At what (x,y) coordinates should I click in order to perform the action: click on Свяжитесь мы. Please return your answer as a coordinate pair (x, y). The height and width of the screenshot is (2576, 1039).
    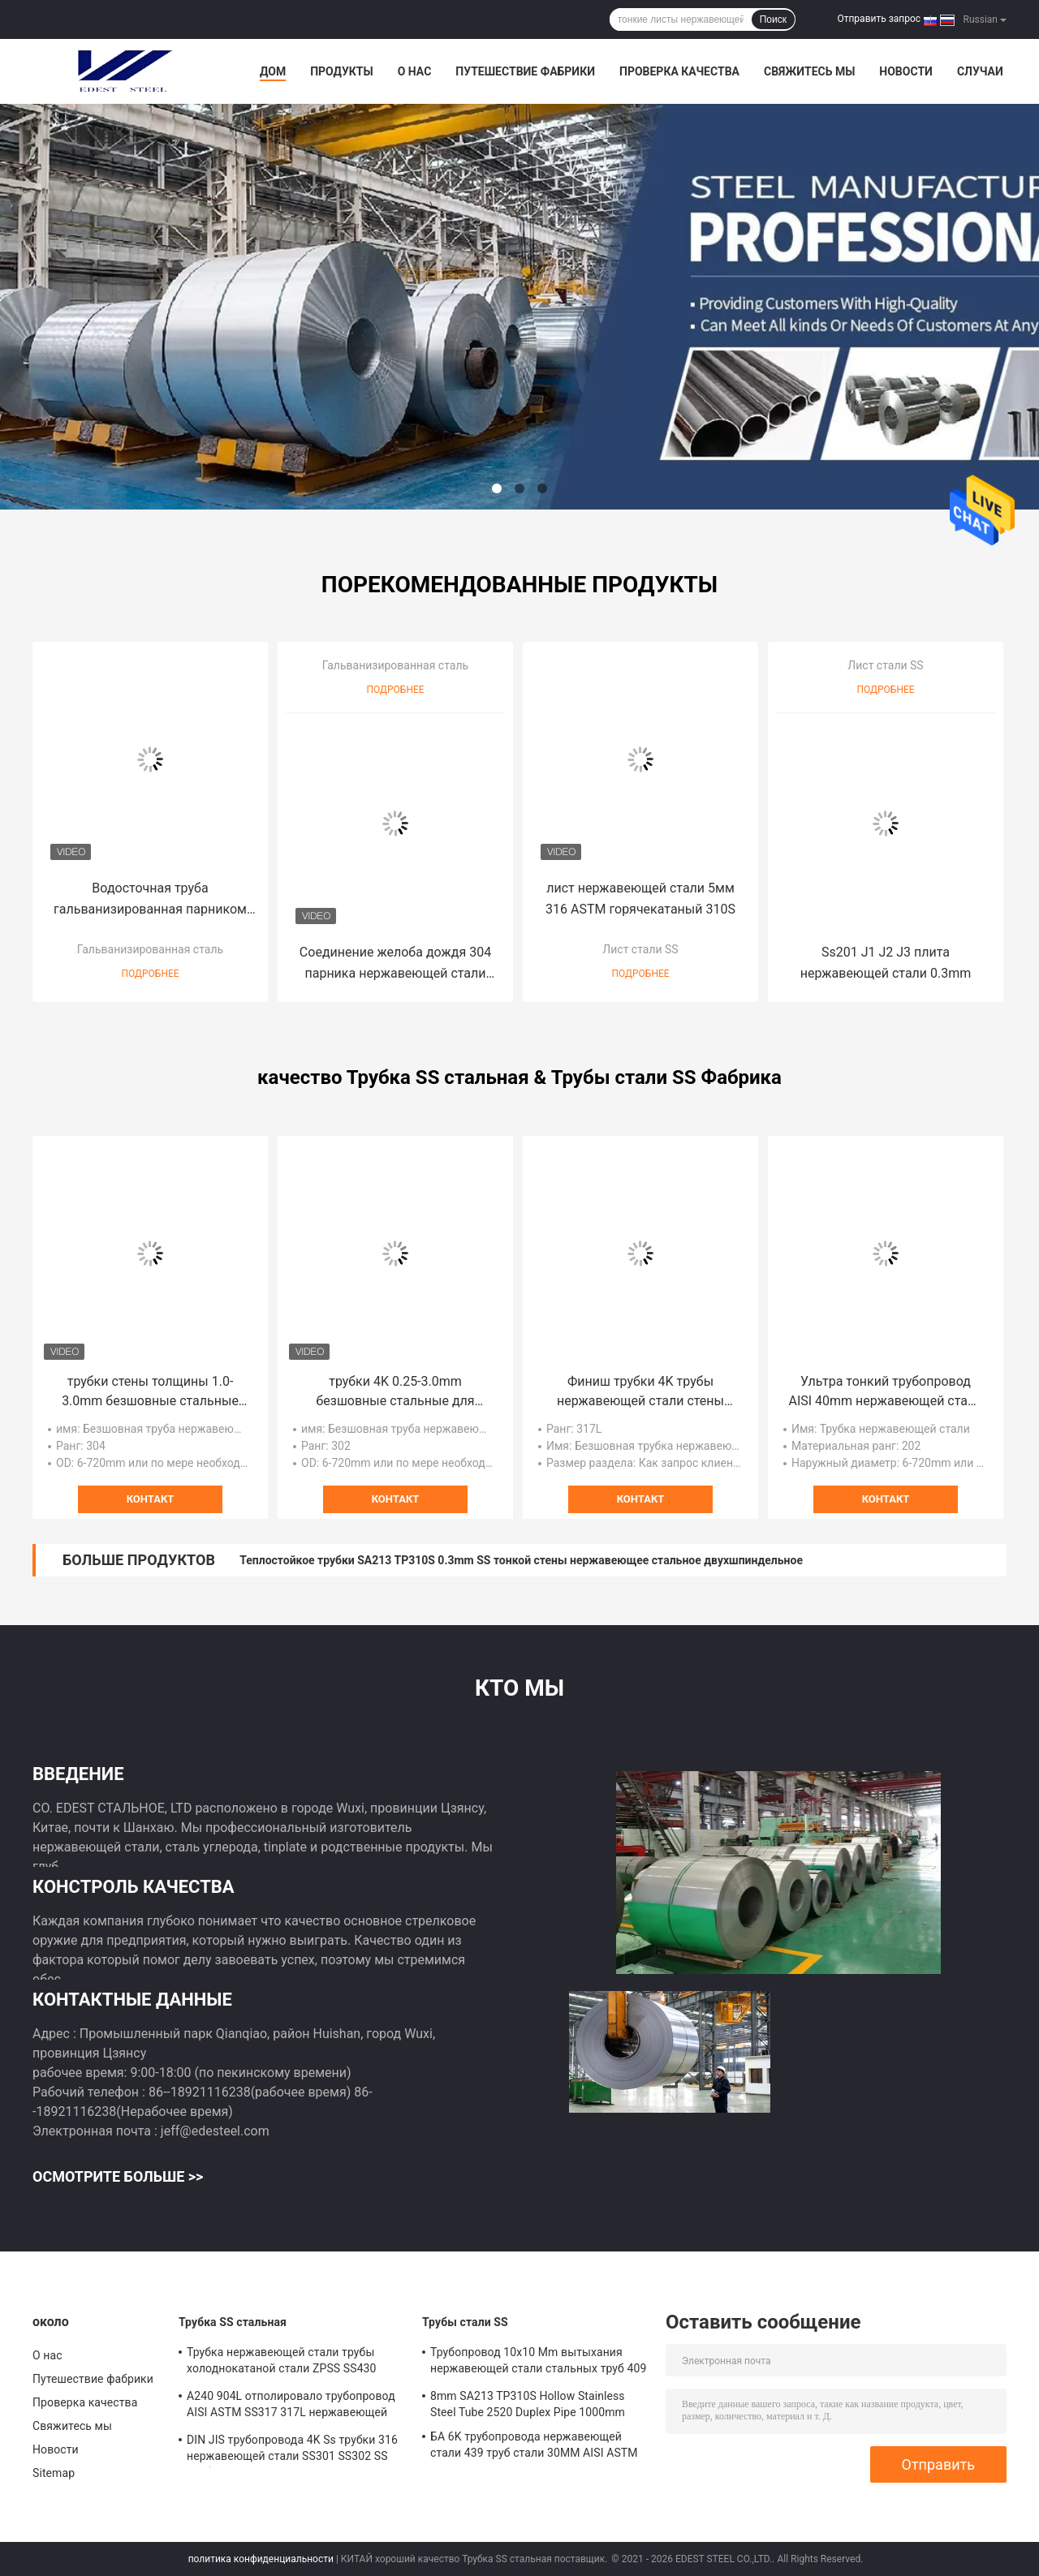
    Looking at the image, I should click on (809, 71).